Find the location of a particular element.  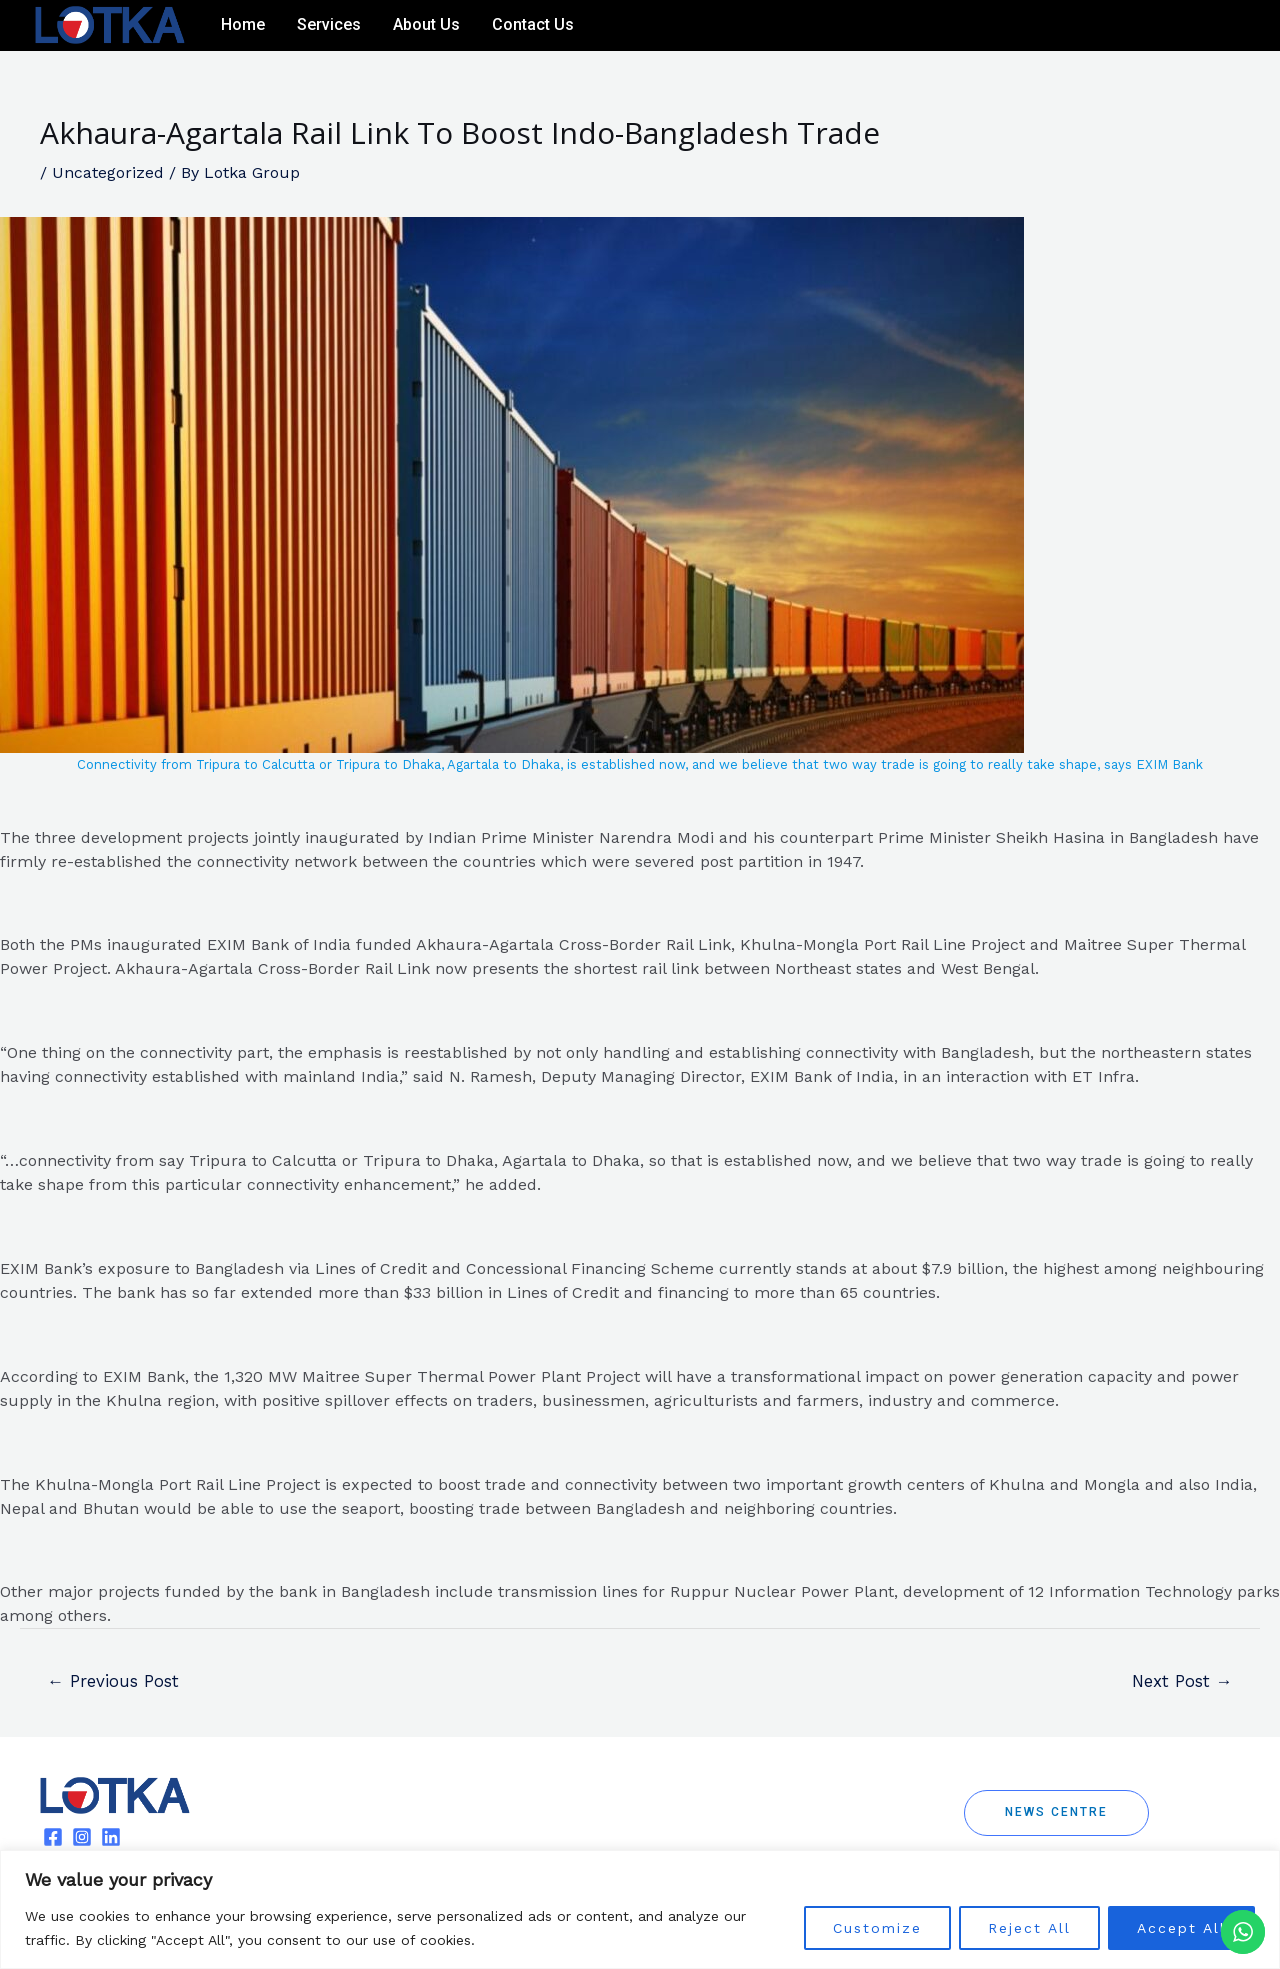

[Linkedin] is located at coordinates (1236, 26).